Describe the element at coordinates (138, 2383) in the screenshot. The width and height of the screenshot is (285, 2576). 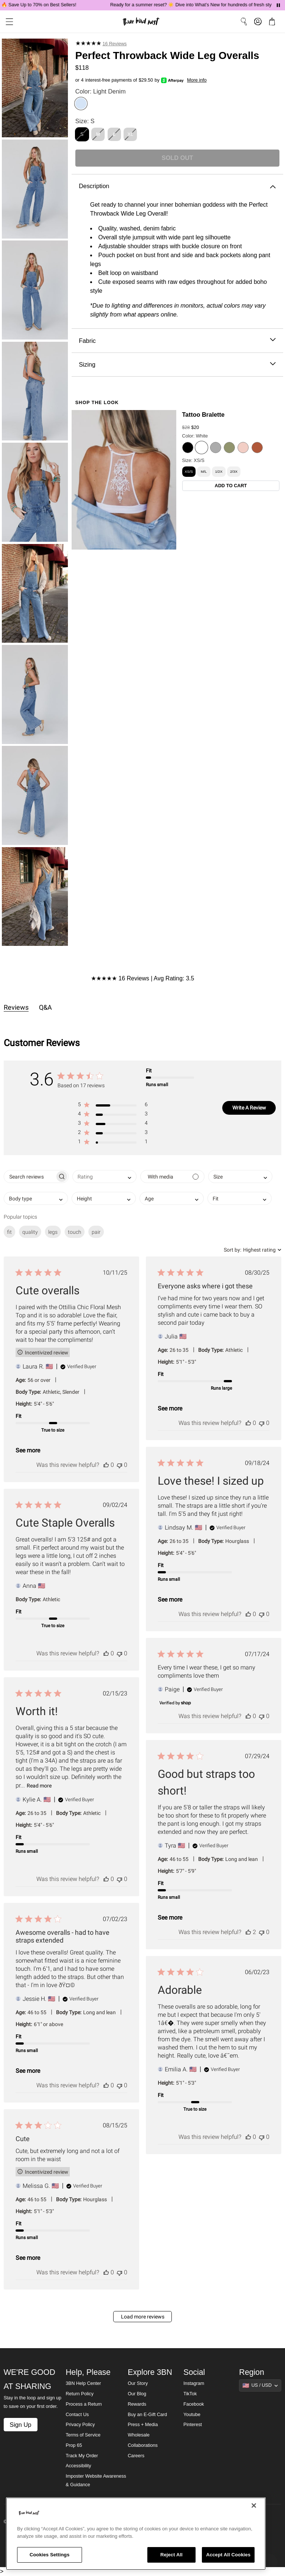
I see `Our Story` at that location.